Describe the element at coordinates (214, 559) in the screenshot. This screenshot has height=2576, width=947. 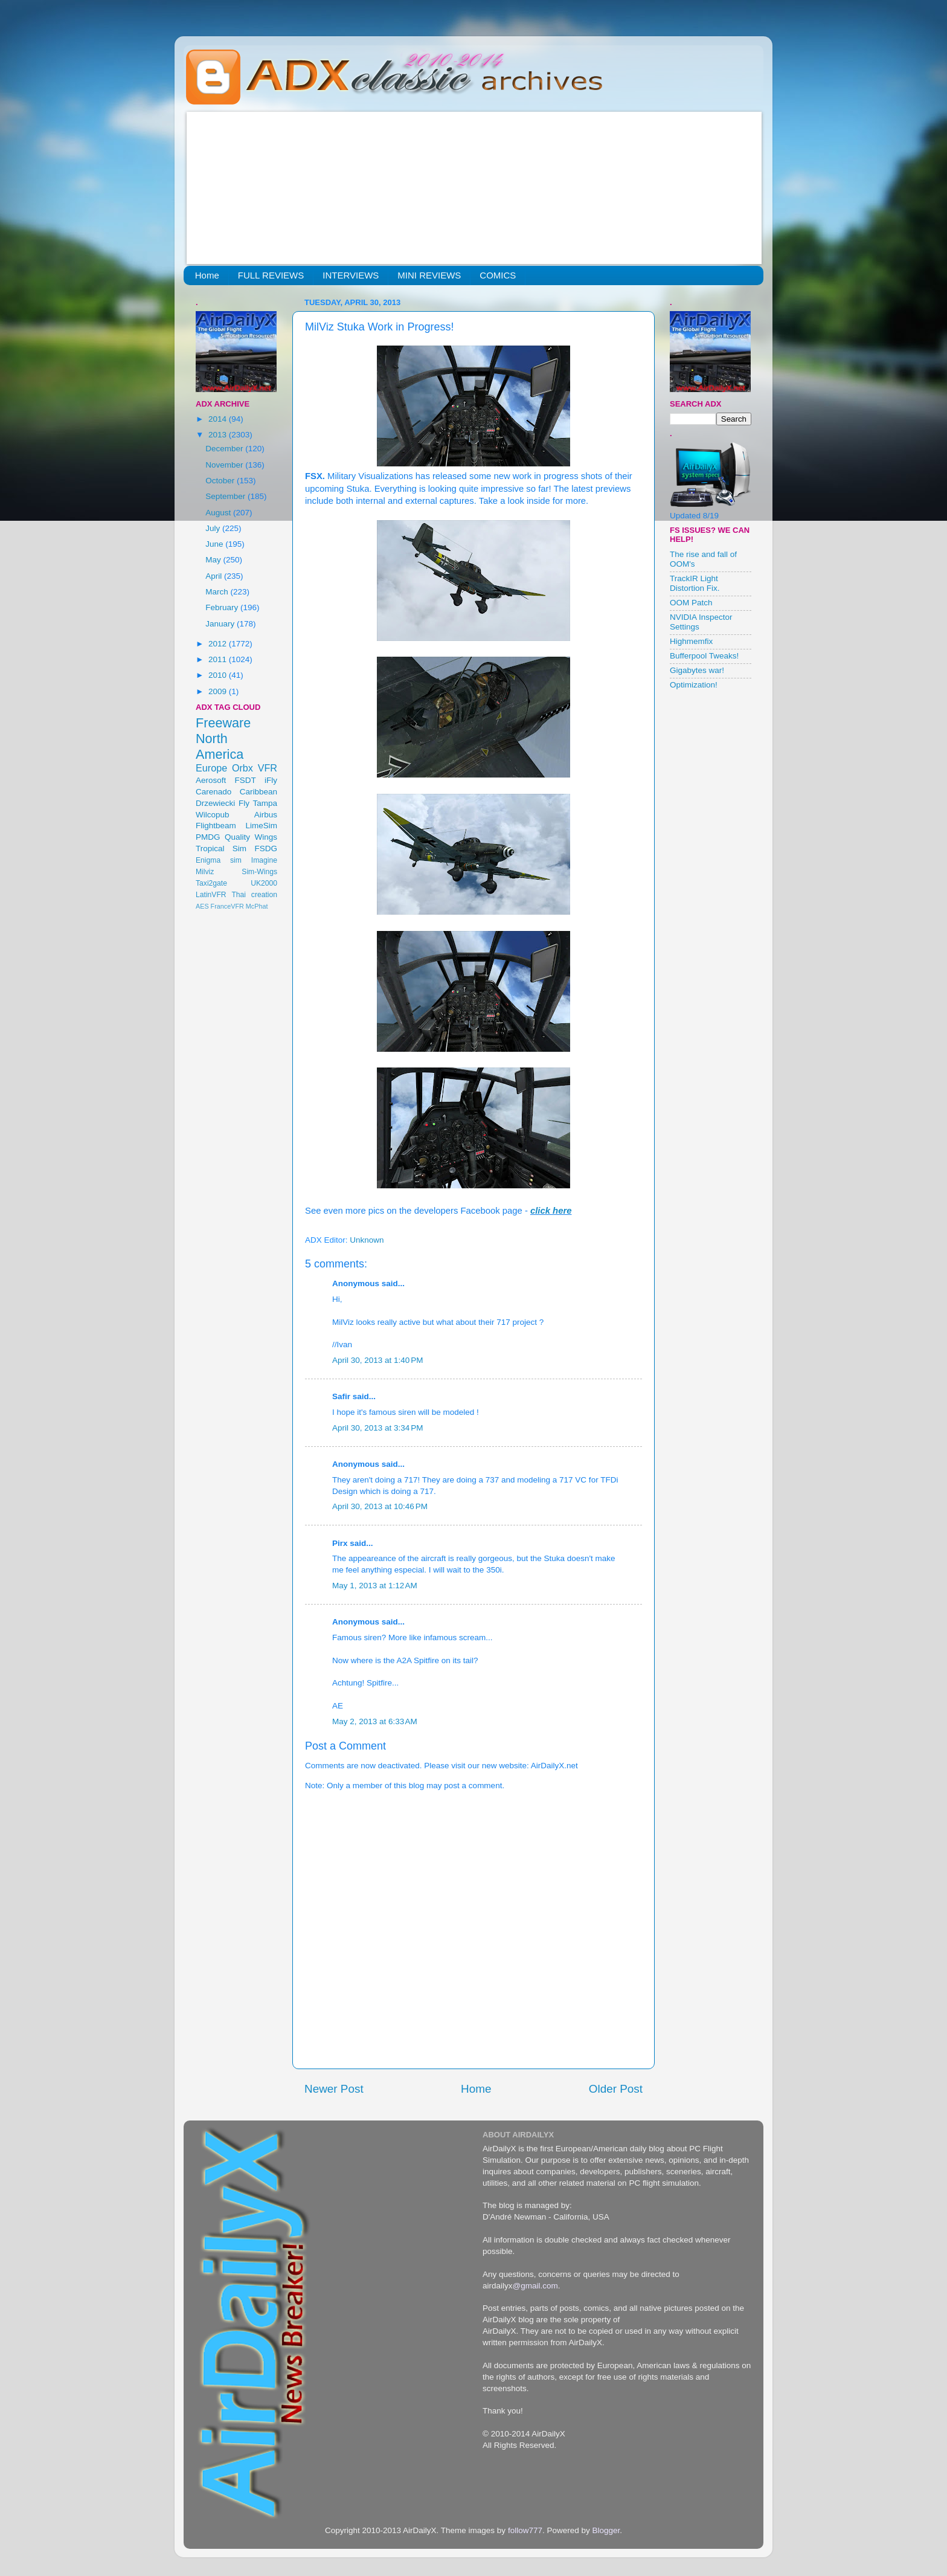
I see `May` at that location.